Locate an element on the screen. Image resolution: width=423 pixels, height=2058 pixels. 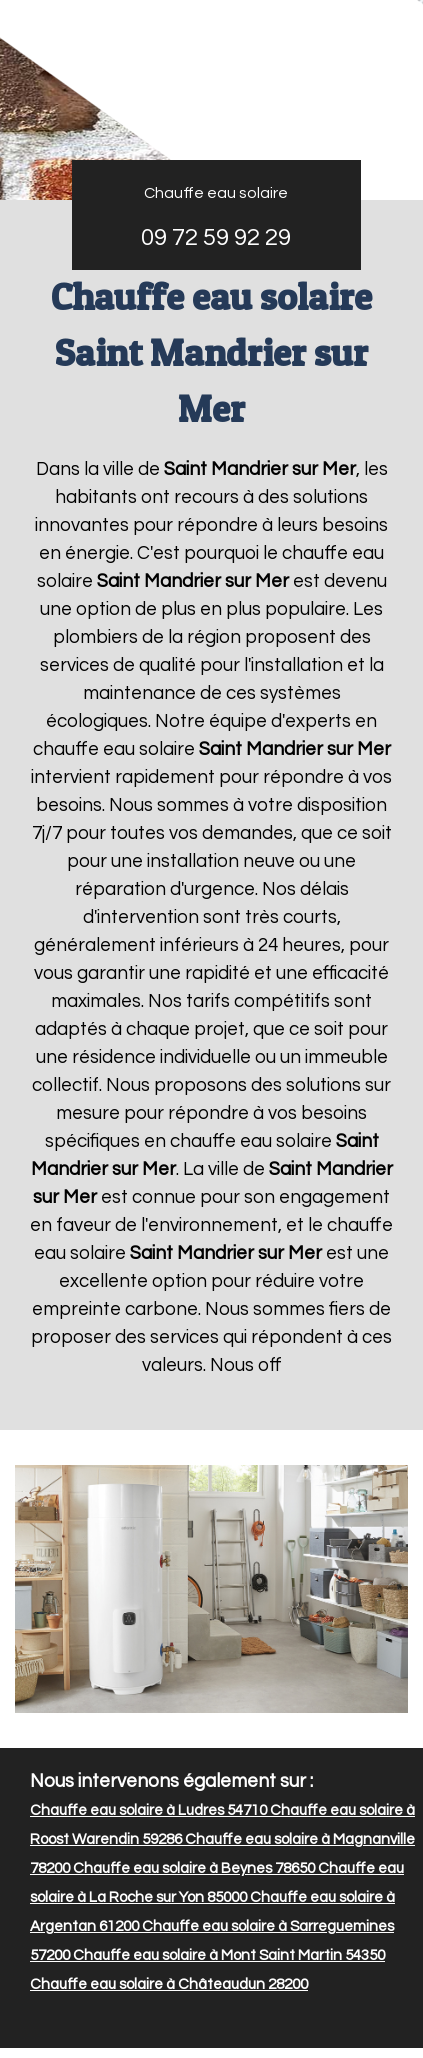
Chauffe eau solaire is located at coordinates (216, 193).